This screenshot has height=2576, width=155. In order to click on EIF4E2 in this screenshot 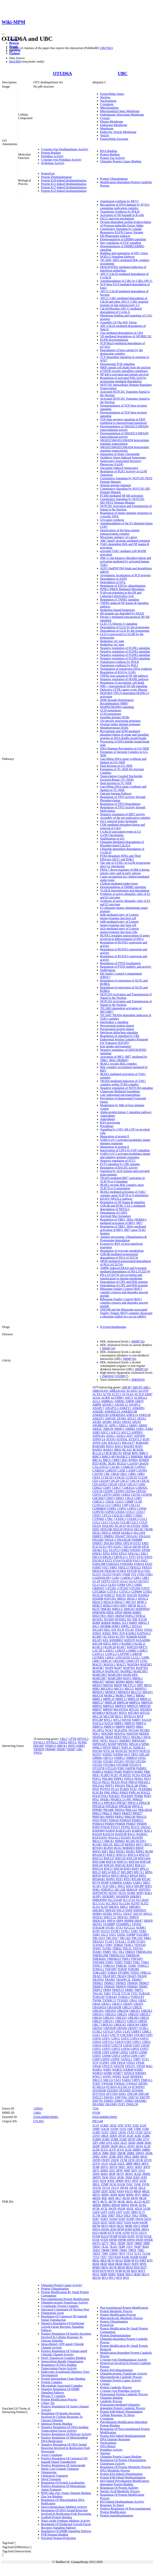, I will do `click(97, 1550)`.